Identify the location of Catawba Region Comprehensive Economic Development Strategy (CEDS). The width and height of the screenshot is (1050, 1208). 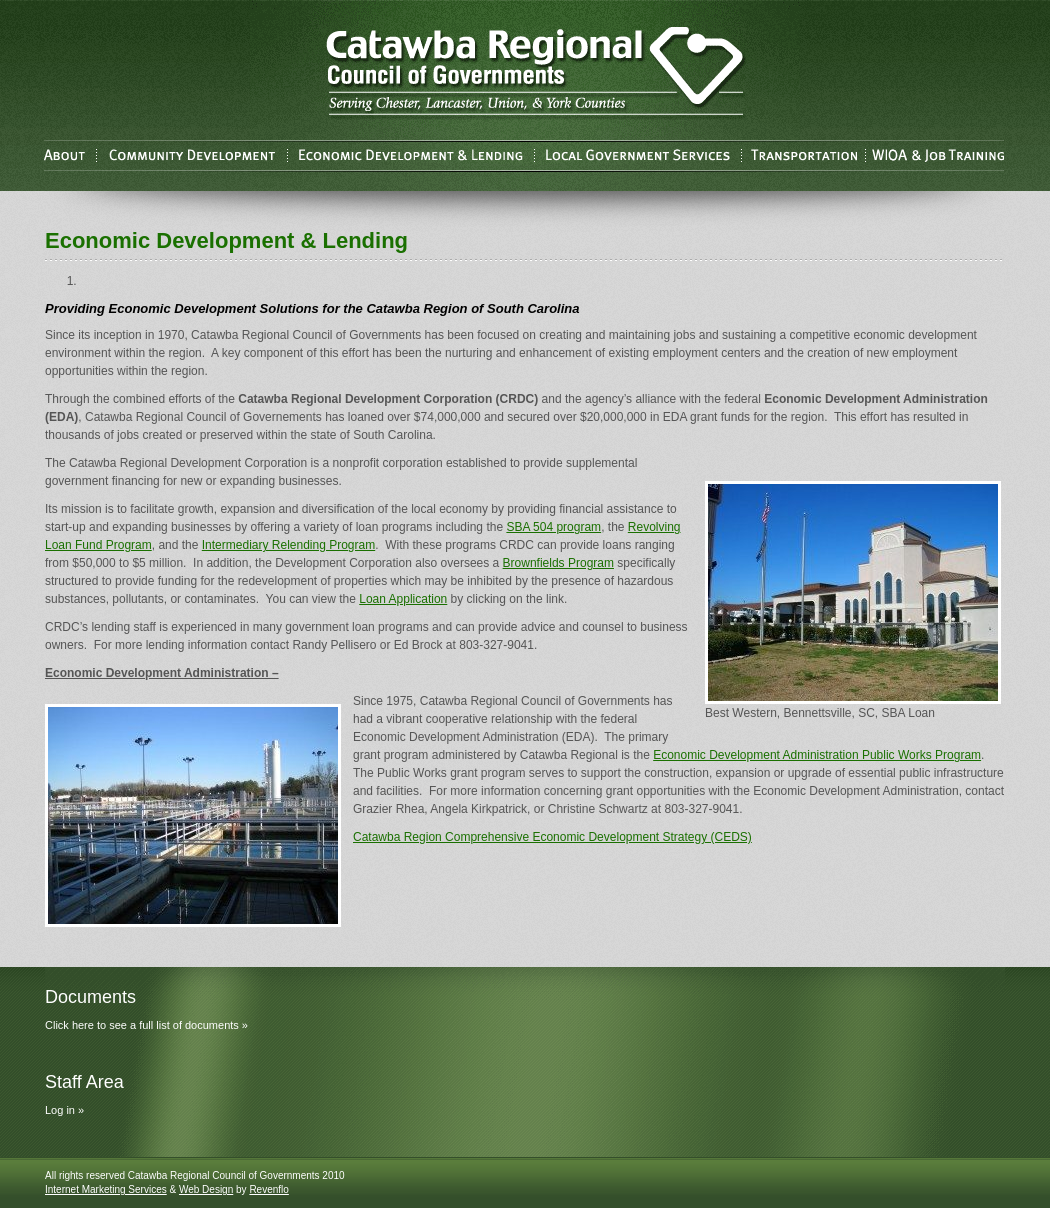
(552, 837).